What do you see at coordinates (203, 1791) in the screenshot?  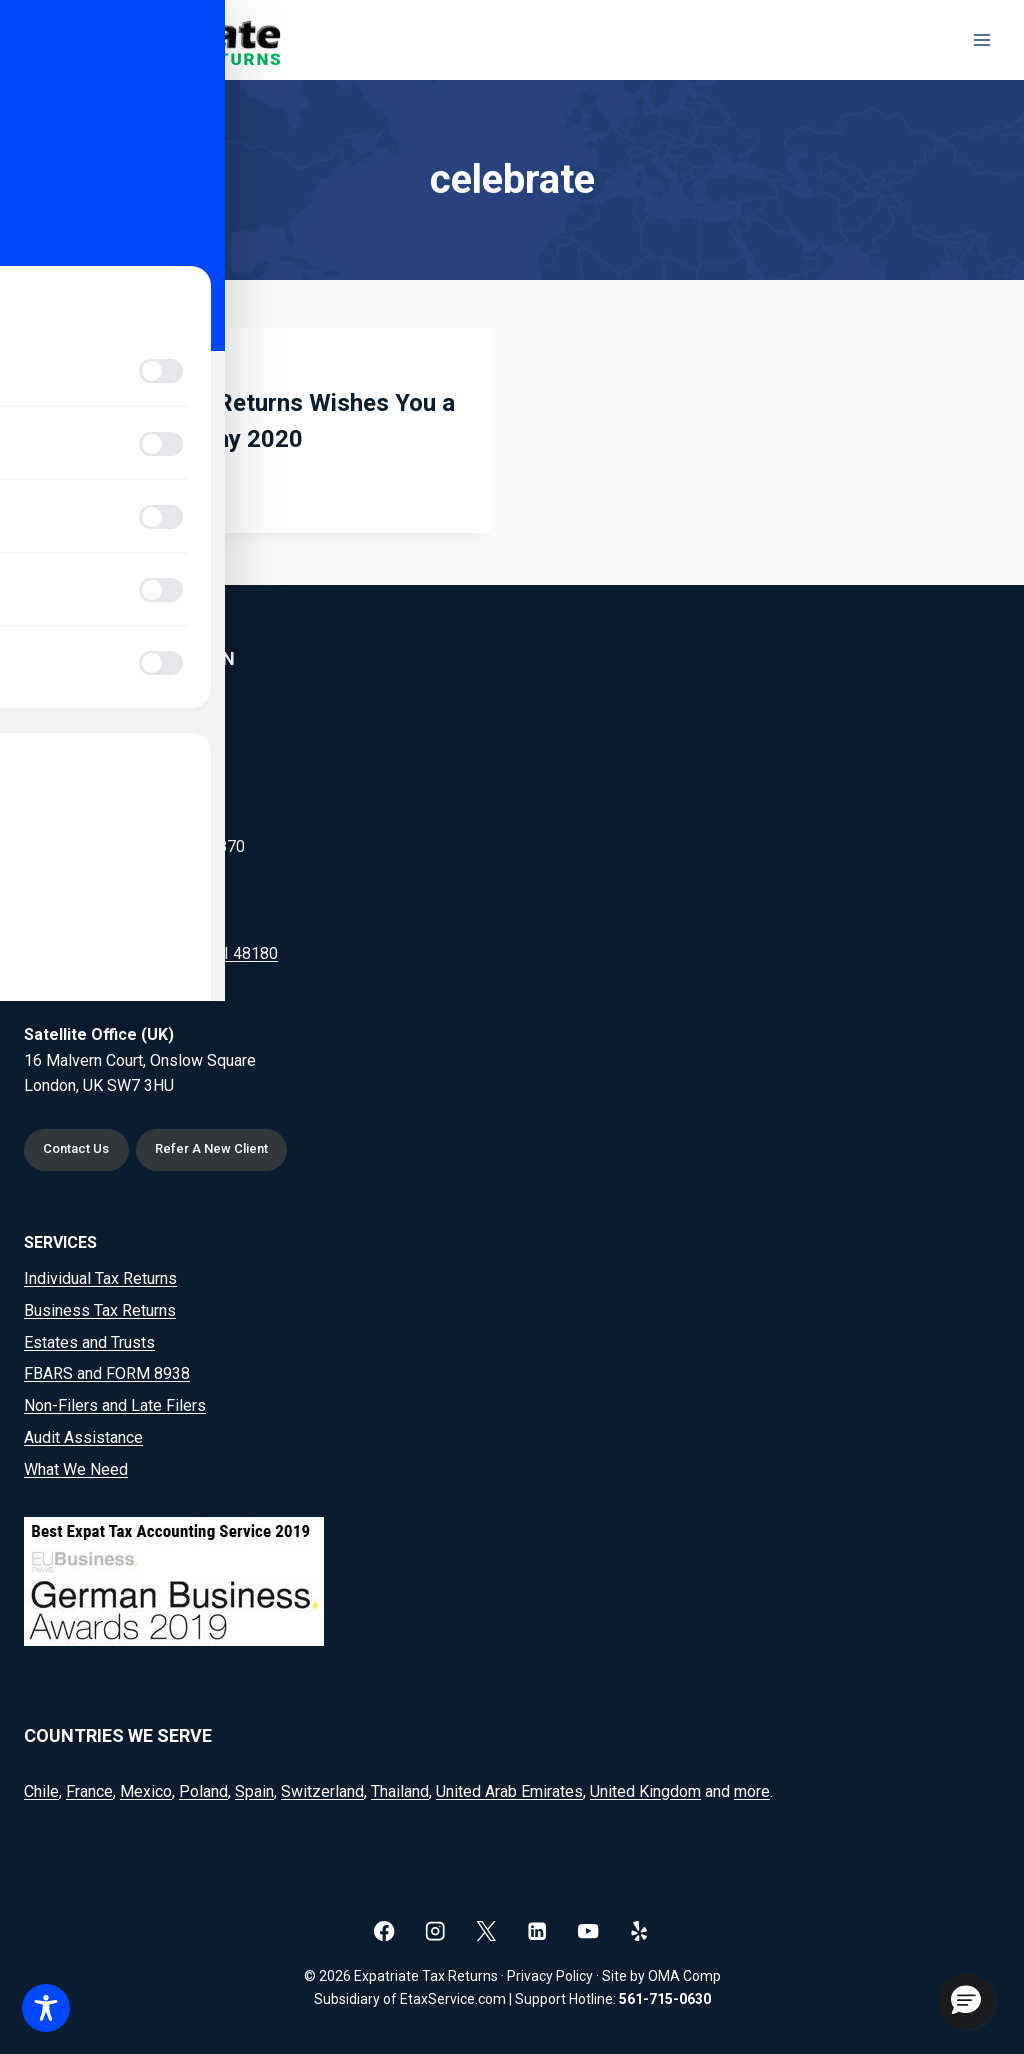 I see `Poland` at bounding box center [203, 1791].